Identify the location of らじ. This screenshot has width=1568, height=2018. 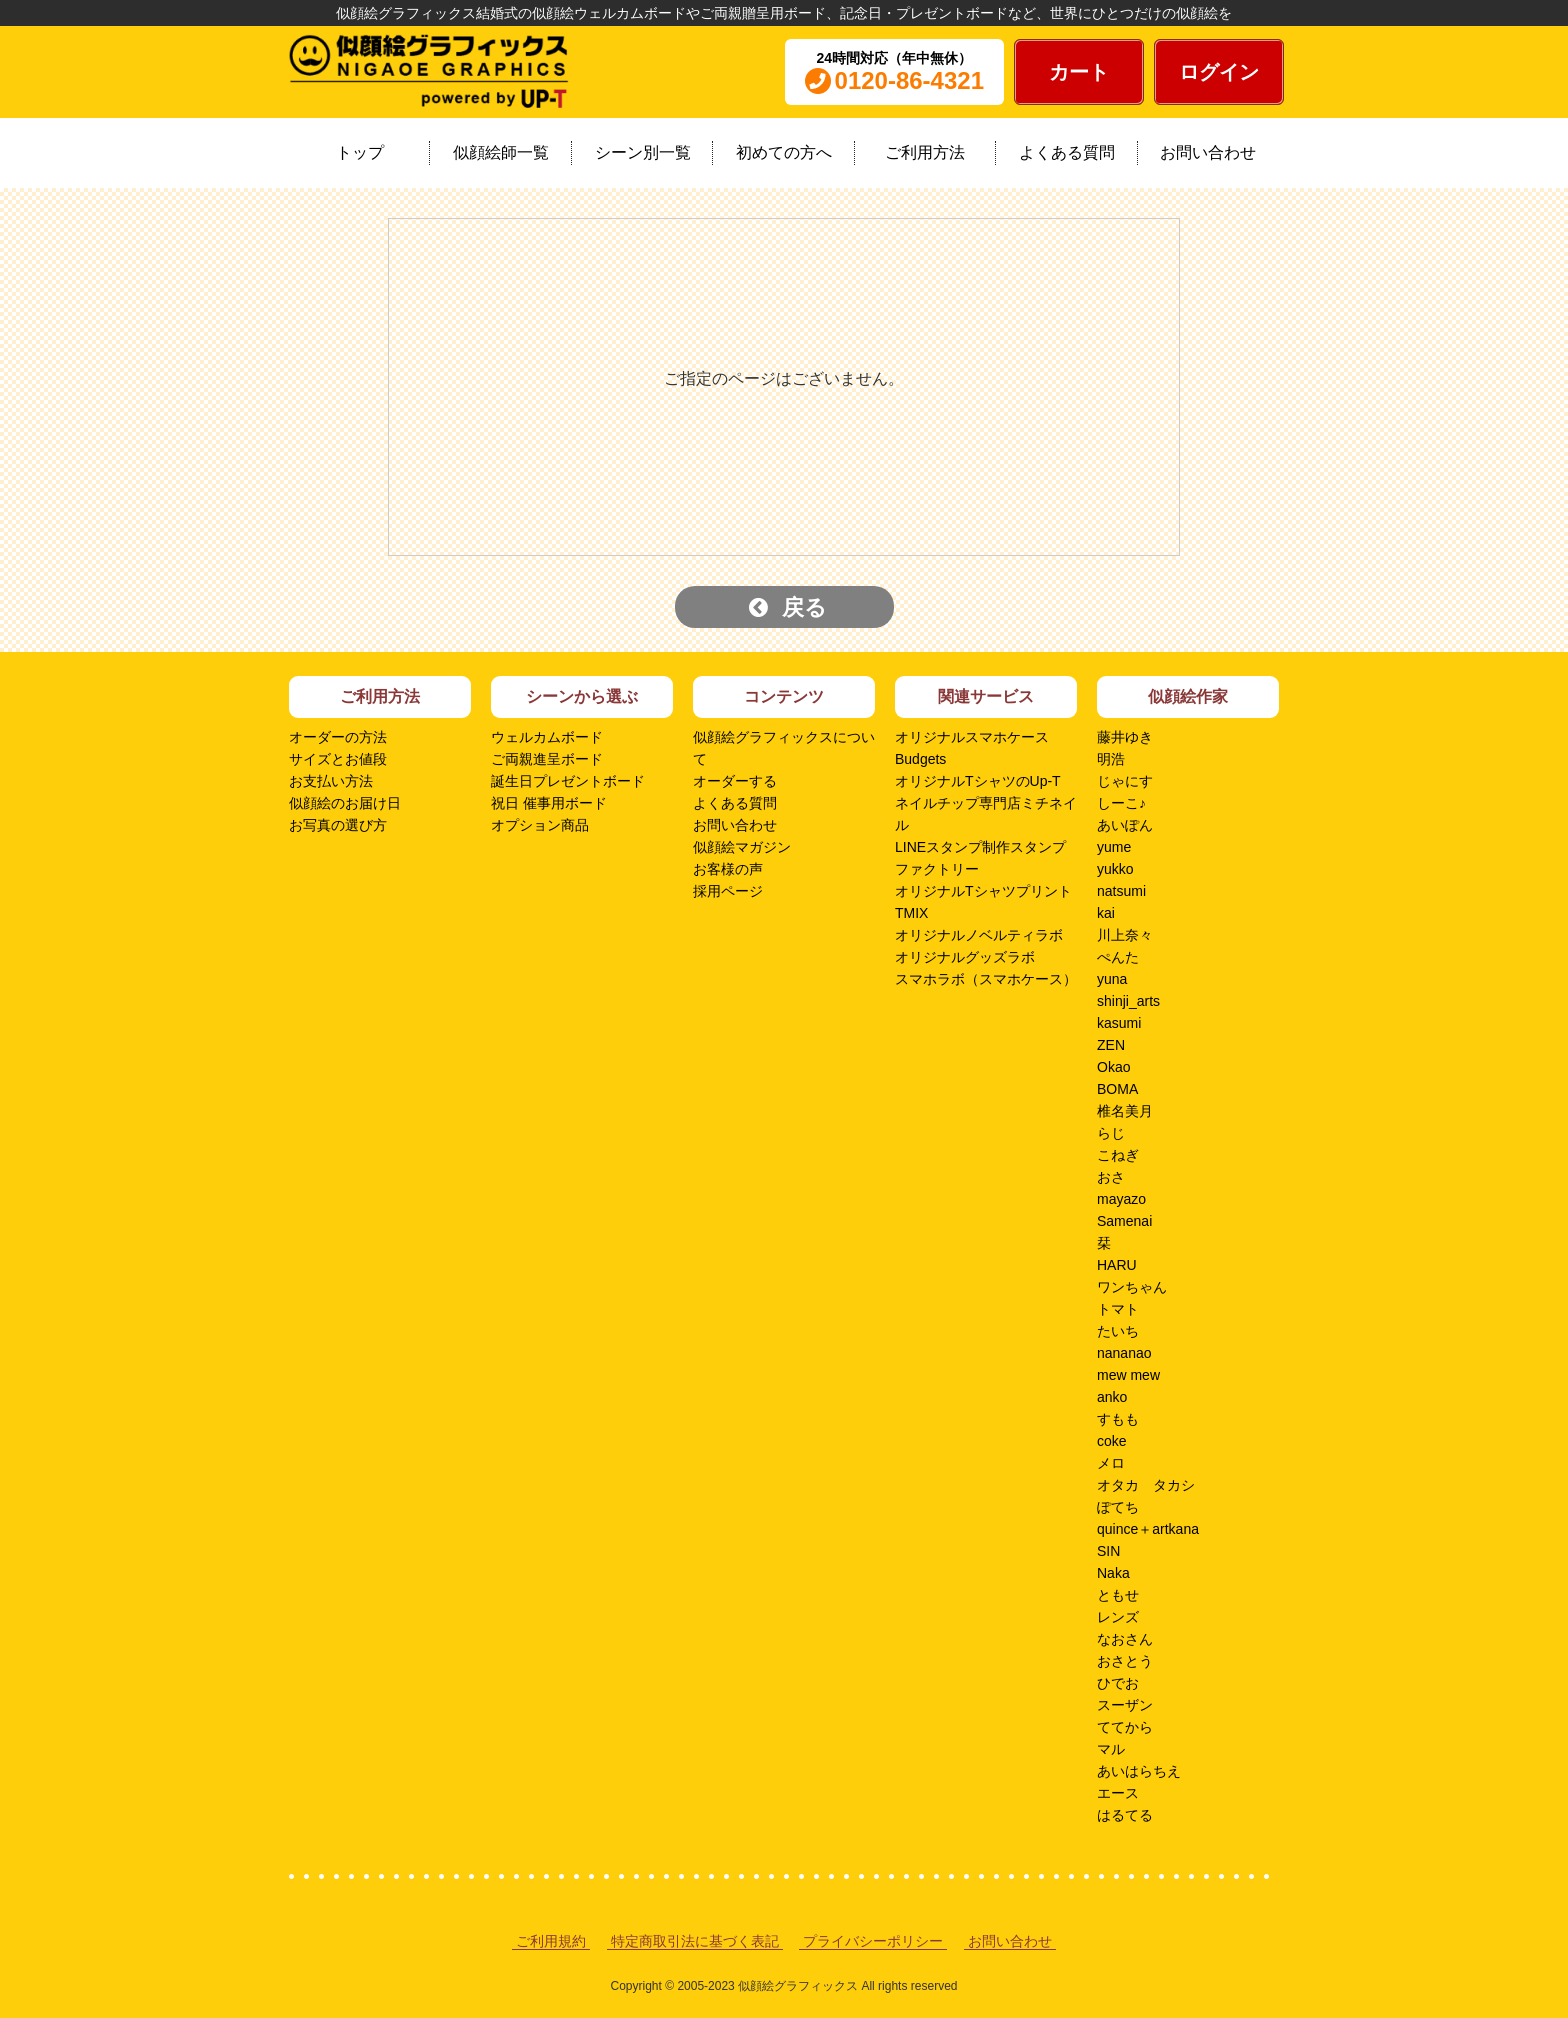
(1111, 1133).